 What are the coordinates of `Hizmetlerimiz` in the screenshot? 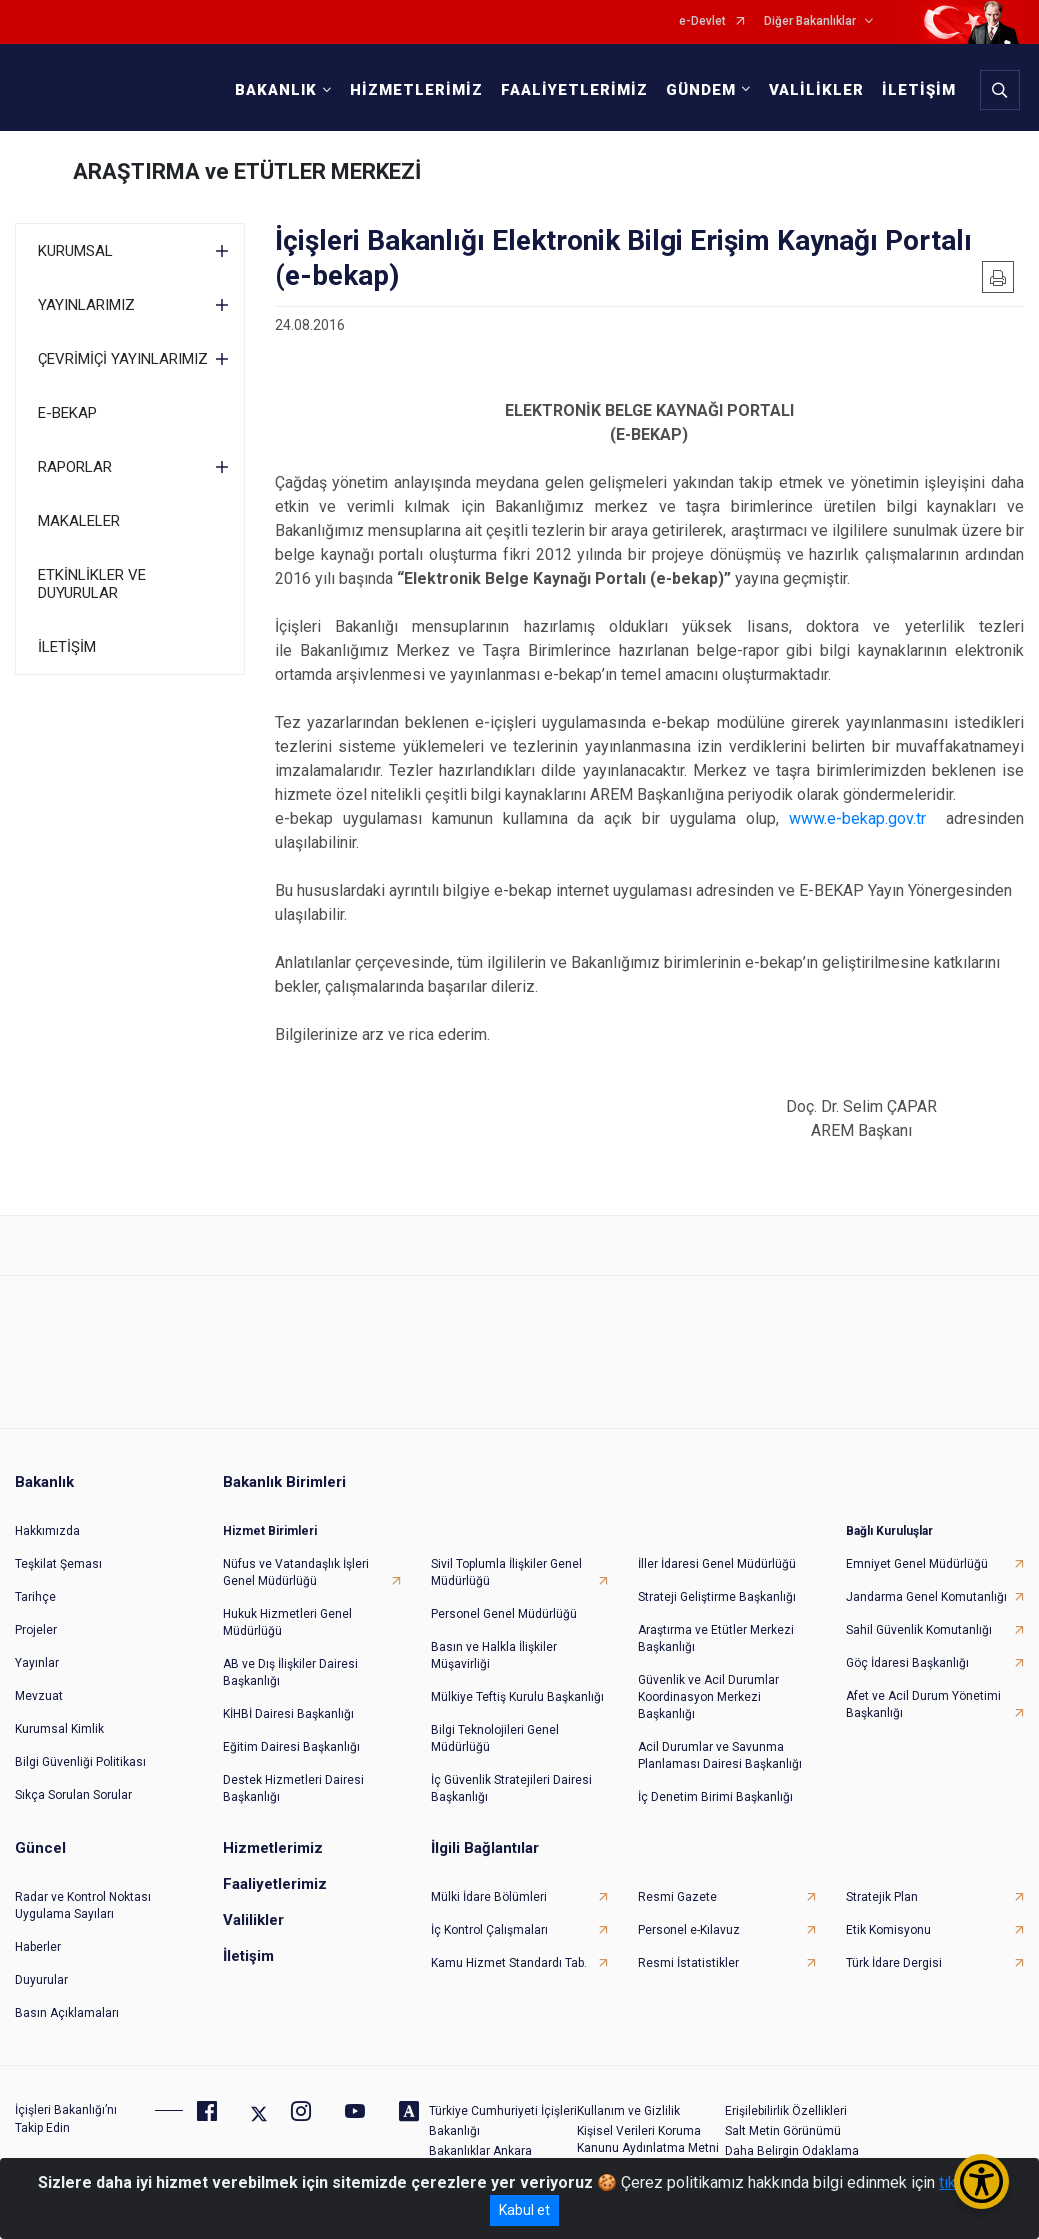 It's located at (273, 1848).